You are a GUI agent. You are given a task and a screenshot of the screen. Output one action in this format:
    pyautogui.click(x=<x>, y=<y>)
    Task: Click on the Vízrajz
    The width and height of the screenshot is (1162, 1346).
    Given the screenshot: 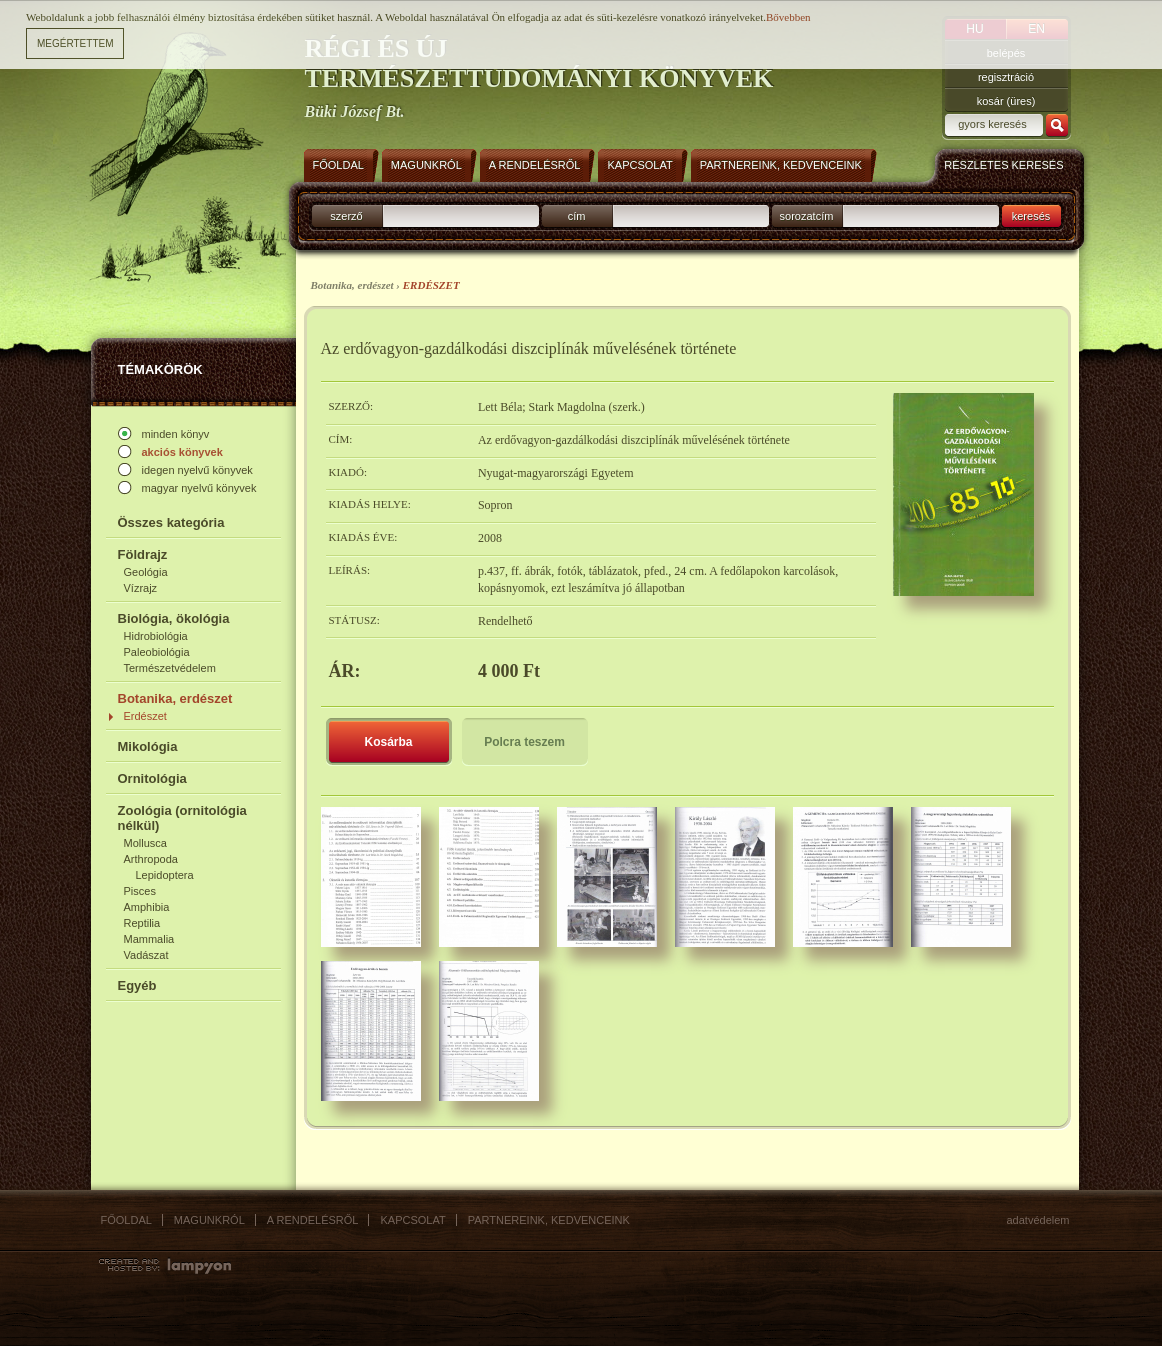 What is the action you would take?
    pyautogui.click(x=141, y=588)
    